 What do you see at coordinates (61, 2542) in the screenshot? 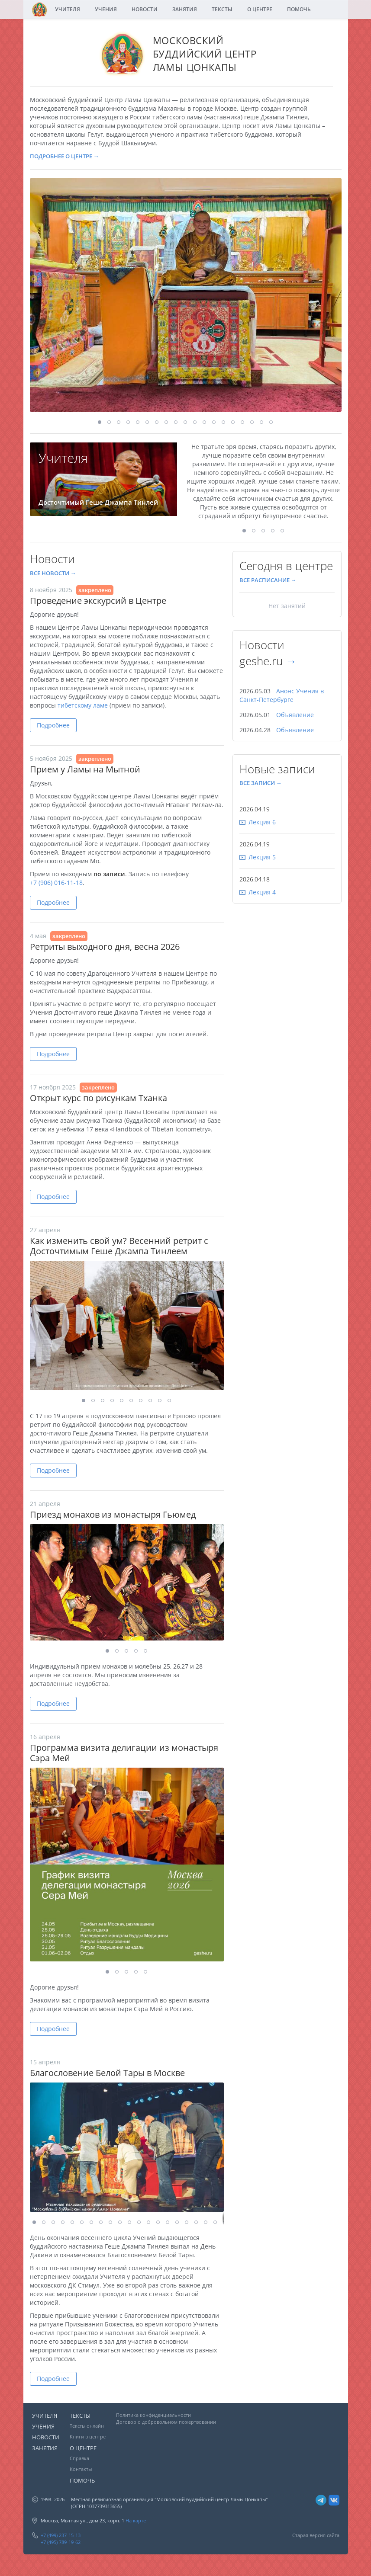
I see `+7 (495) 789-19-62` at bounding box center [61, 2542].